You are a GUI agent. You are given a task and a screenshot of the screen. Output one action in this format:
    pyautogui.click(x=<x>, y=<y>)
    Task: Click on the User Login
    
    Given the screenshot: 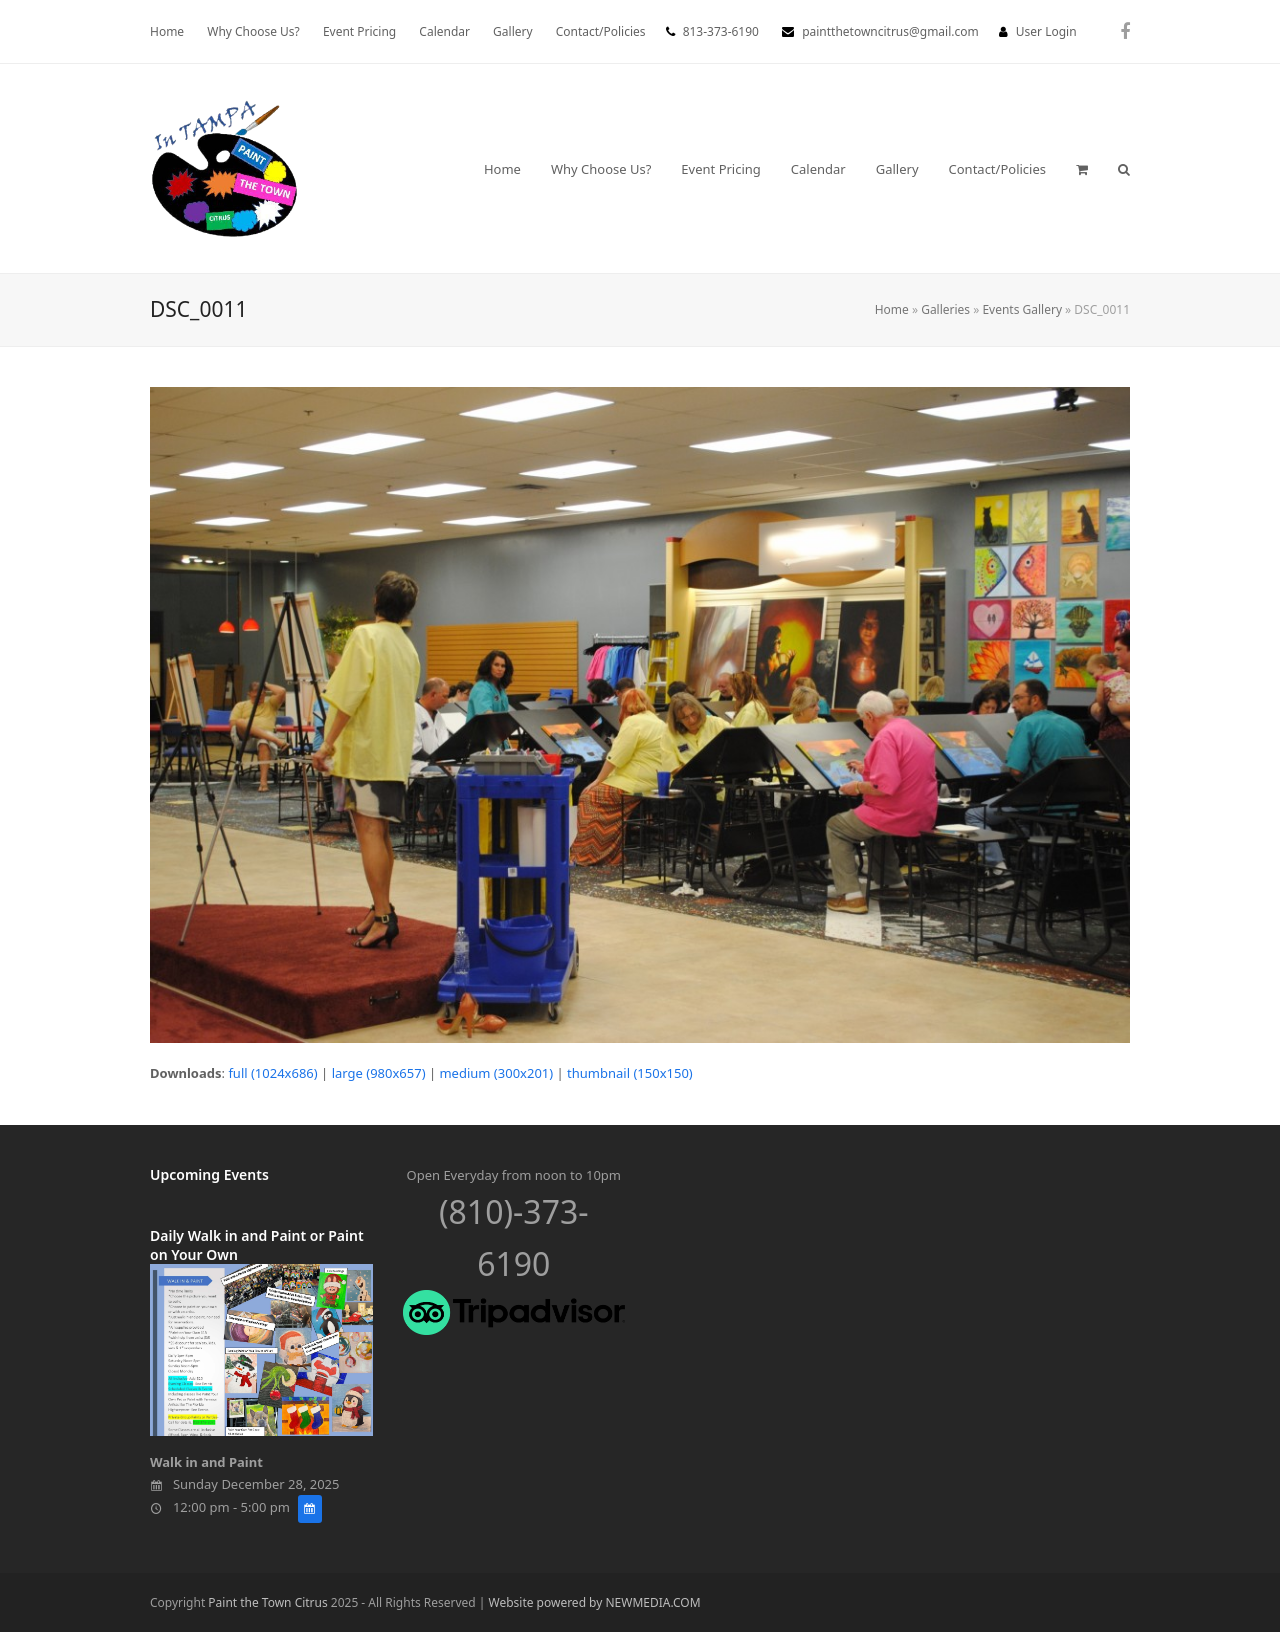 What is the action you would take?
    pyautogui.click(x=1046, y=31)
    